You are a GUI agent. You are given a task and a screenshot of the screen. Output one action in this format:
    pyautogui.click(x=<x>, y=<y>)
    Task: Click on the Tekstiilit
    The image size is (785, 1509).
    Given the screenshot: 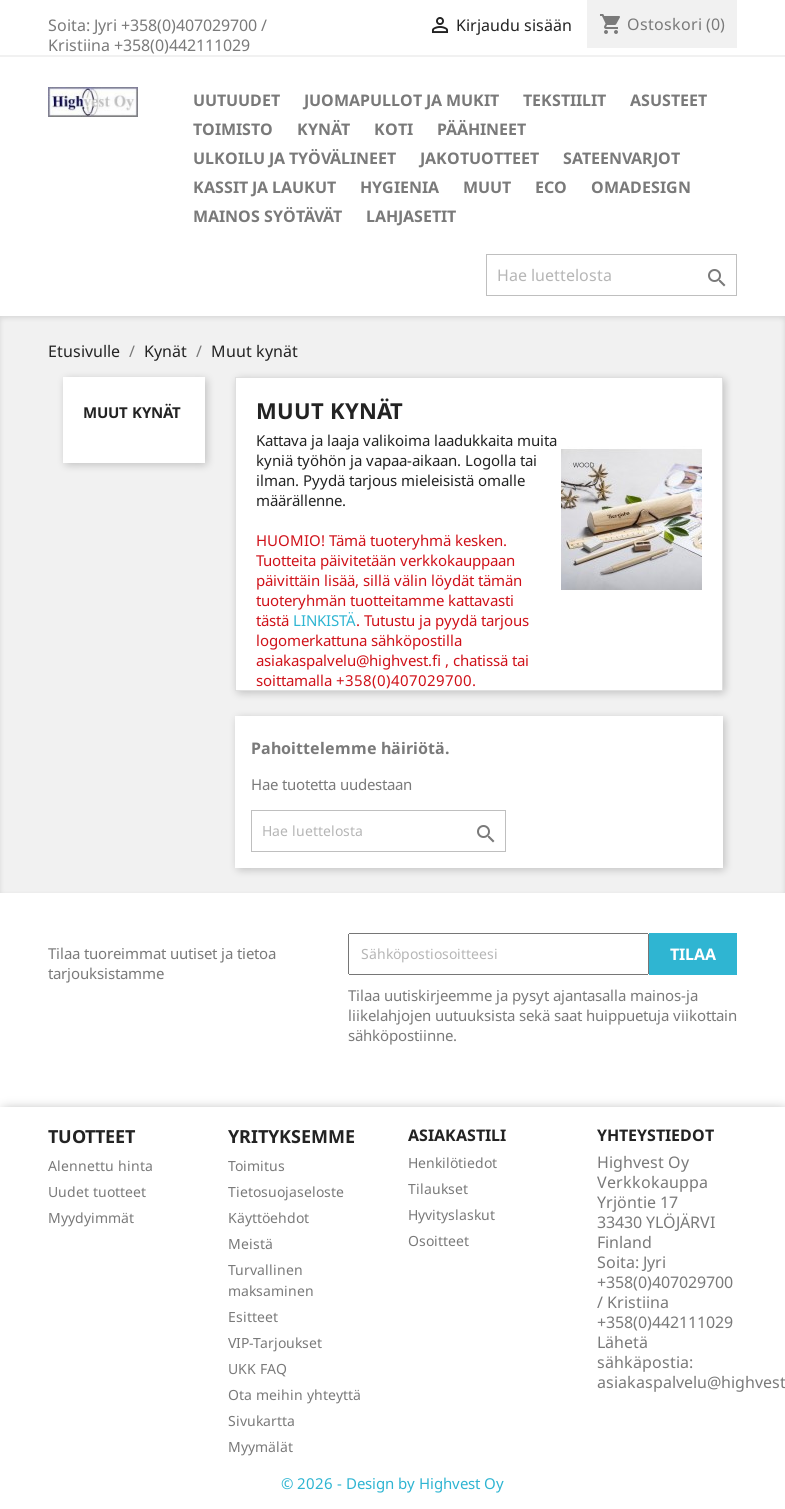 What is the action you would take?
    pyautogui.click(x=564, y=100)
    